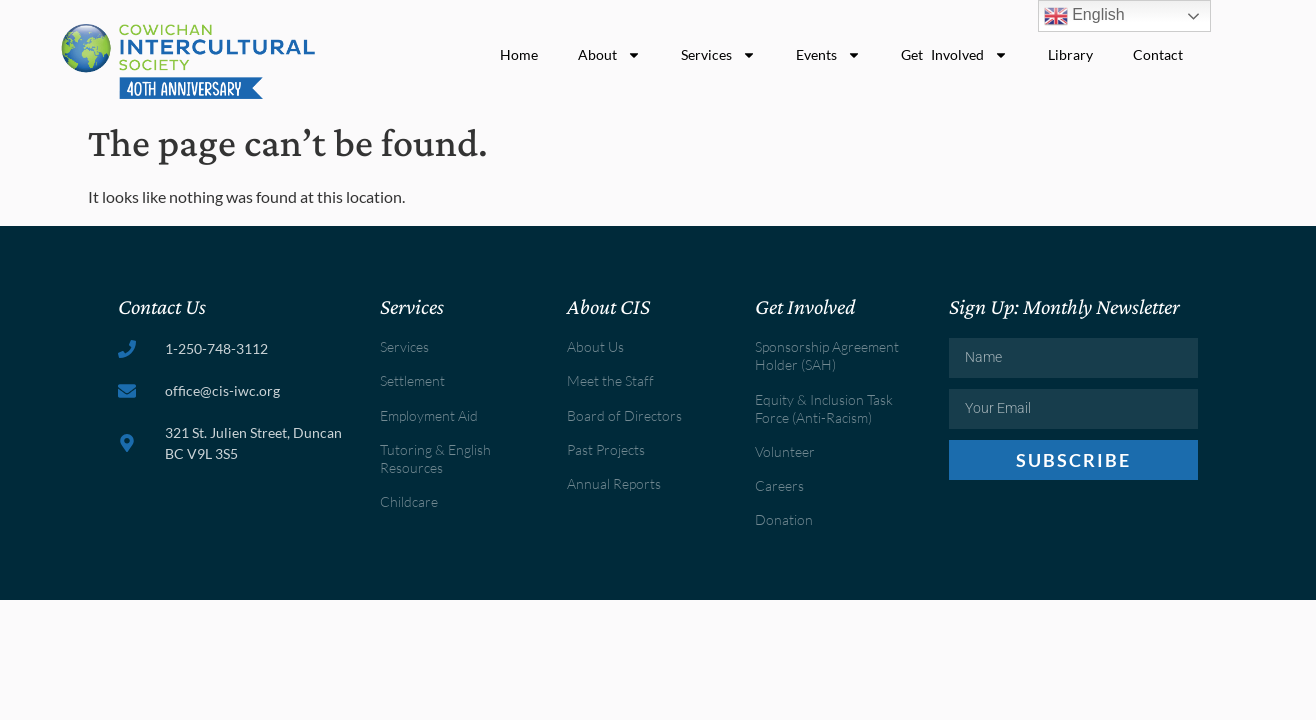 The height and width of the screenshot is (720, 1316). Describe the element at coordinates (1084, 16) in the screenshot. I see `English` at that location.